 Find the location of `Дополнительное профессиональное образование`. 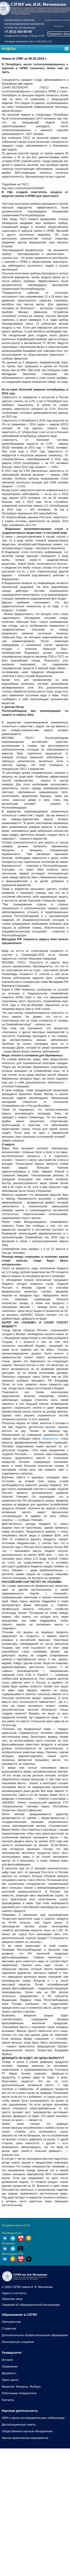

Дополнительное профессиональное образование is located at coordinates (35, 2335).